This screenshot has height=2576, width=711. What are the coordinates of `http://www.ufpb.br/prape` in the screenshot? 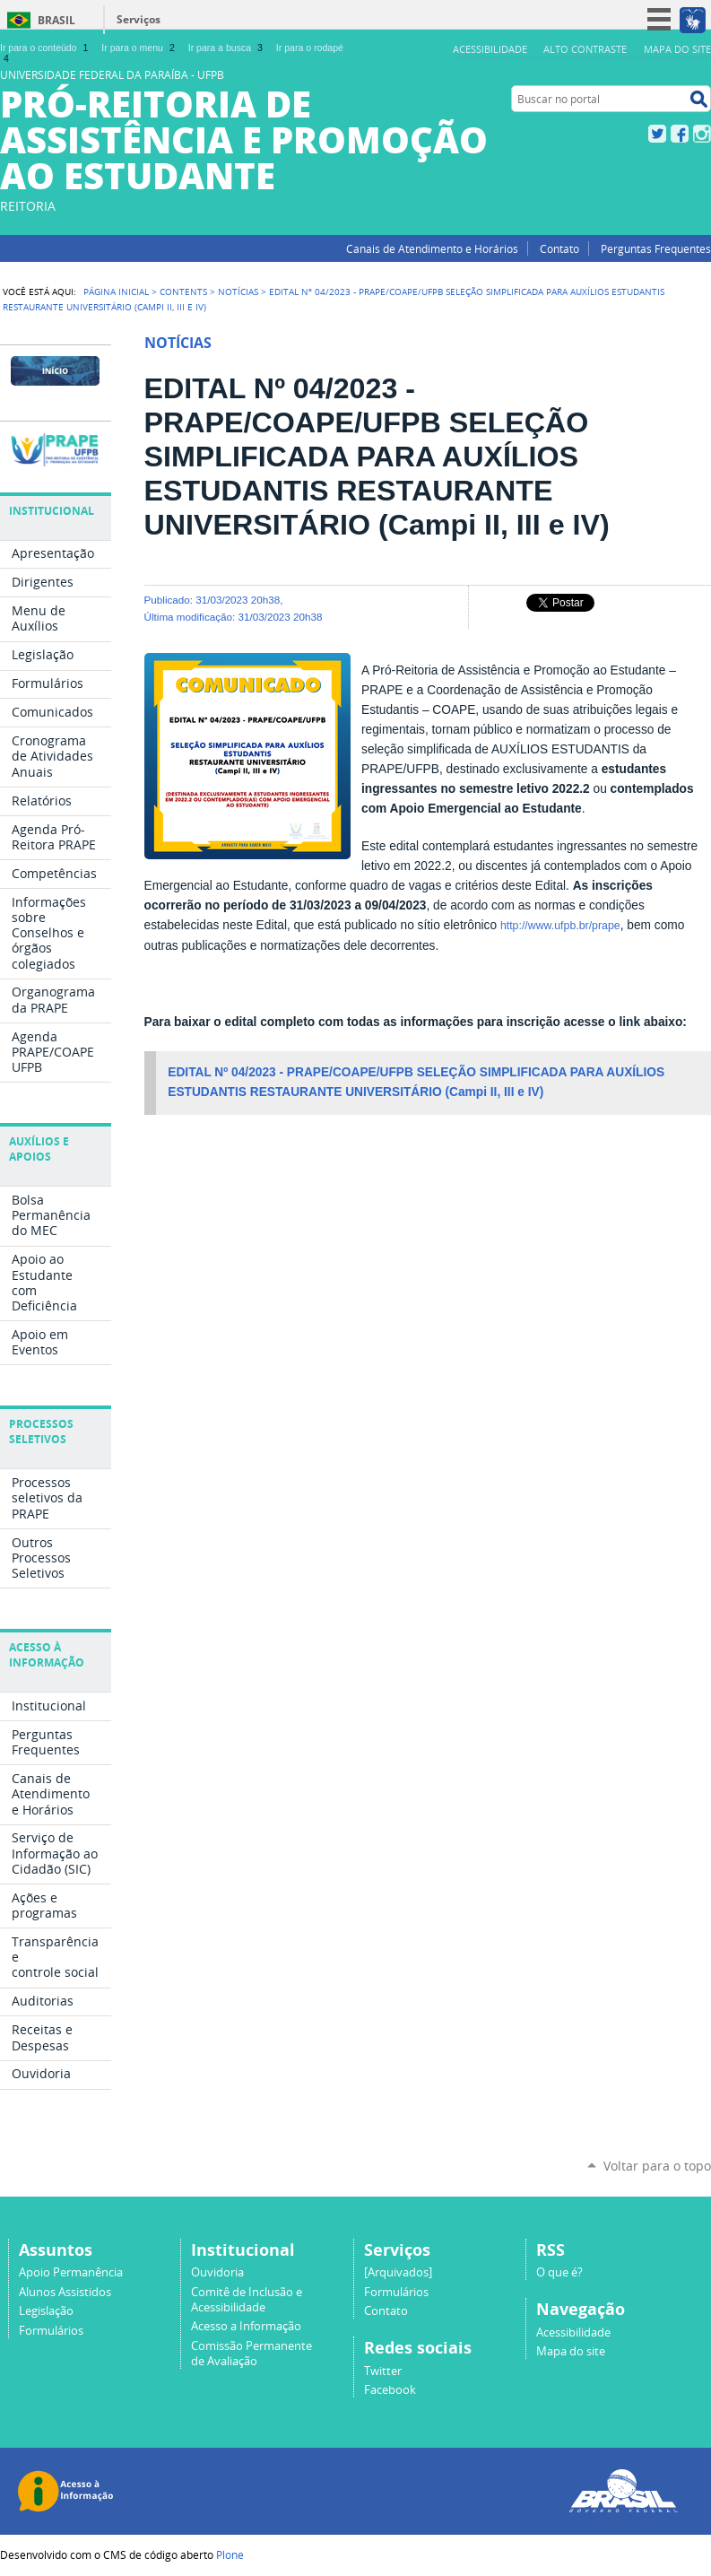 It's located at (560, 925).